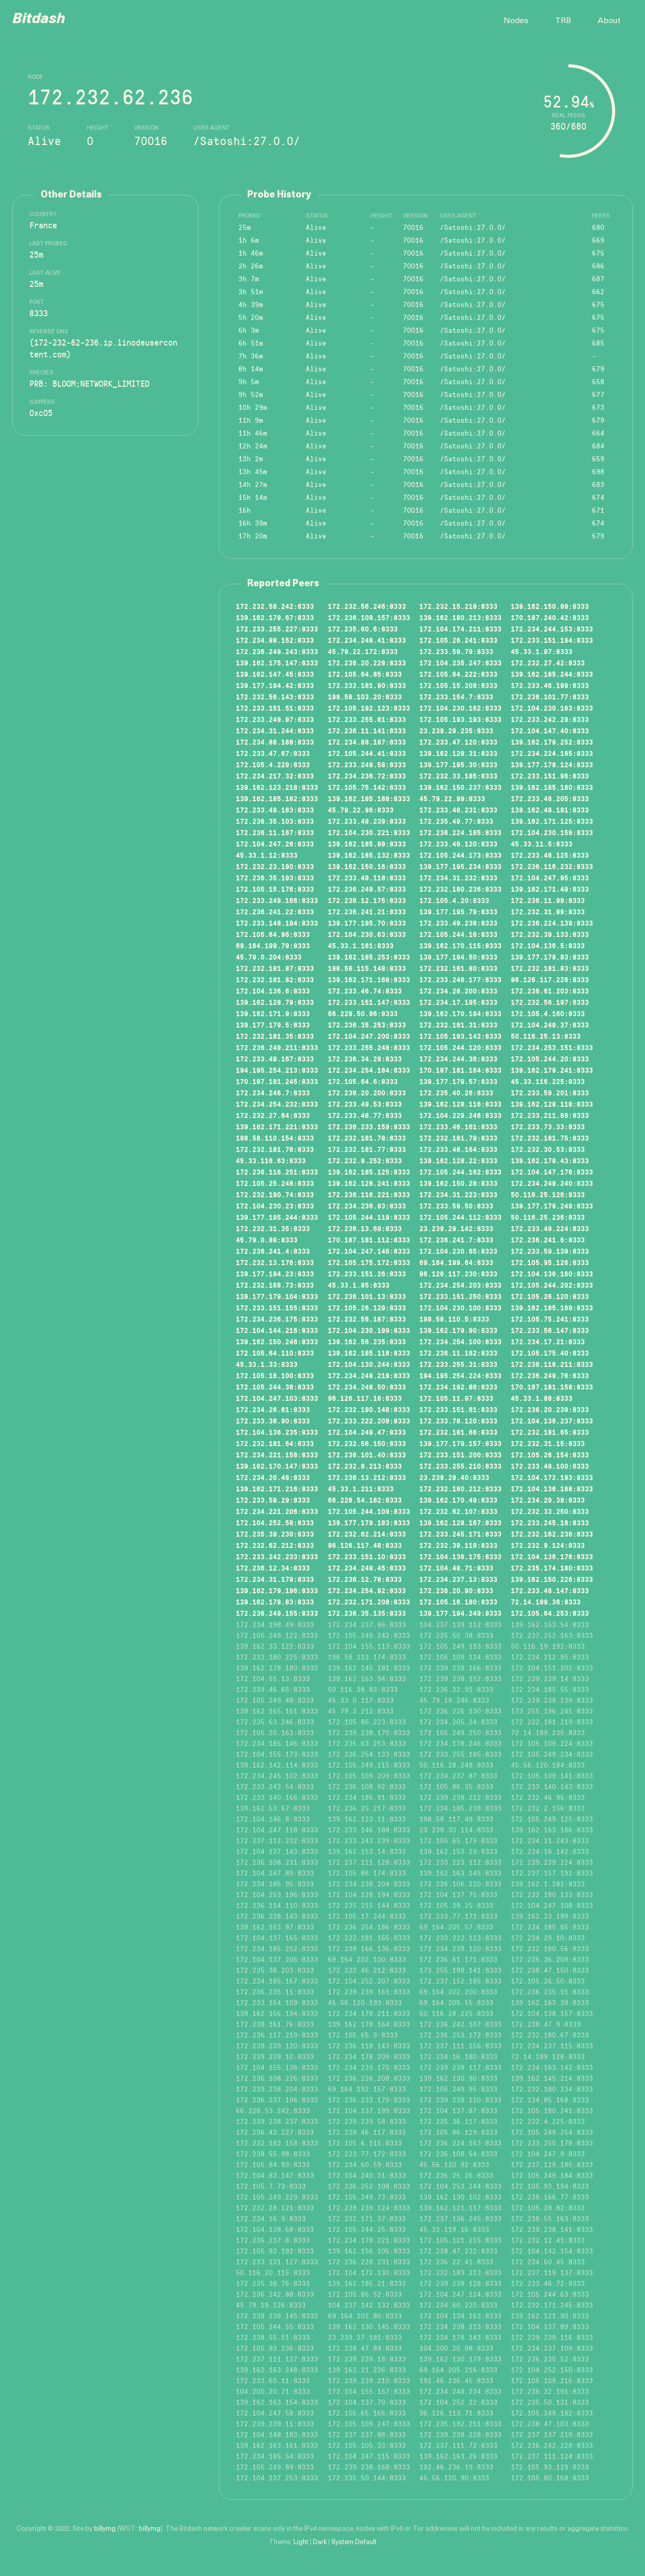  What do you see at coordinates (273, 991) in the screenshot?
I see `172.104.136.6:8333` at bounding box center [273, 991].